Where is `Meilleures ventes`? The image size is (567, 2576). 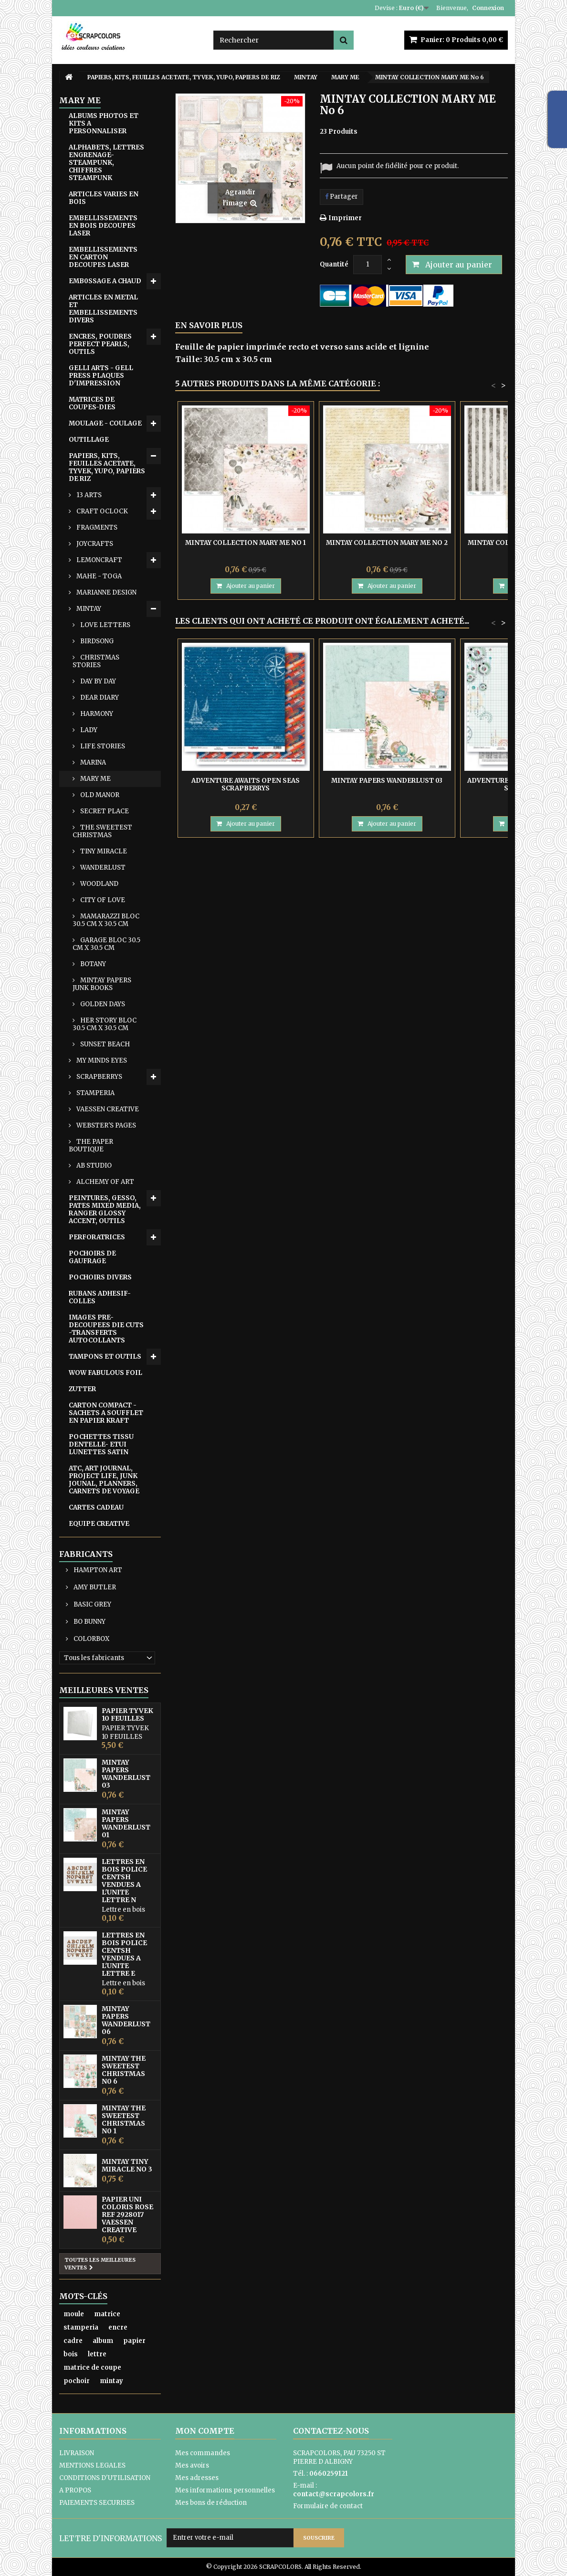 Meilleures ventes is located at coordinates (103, 1690).